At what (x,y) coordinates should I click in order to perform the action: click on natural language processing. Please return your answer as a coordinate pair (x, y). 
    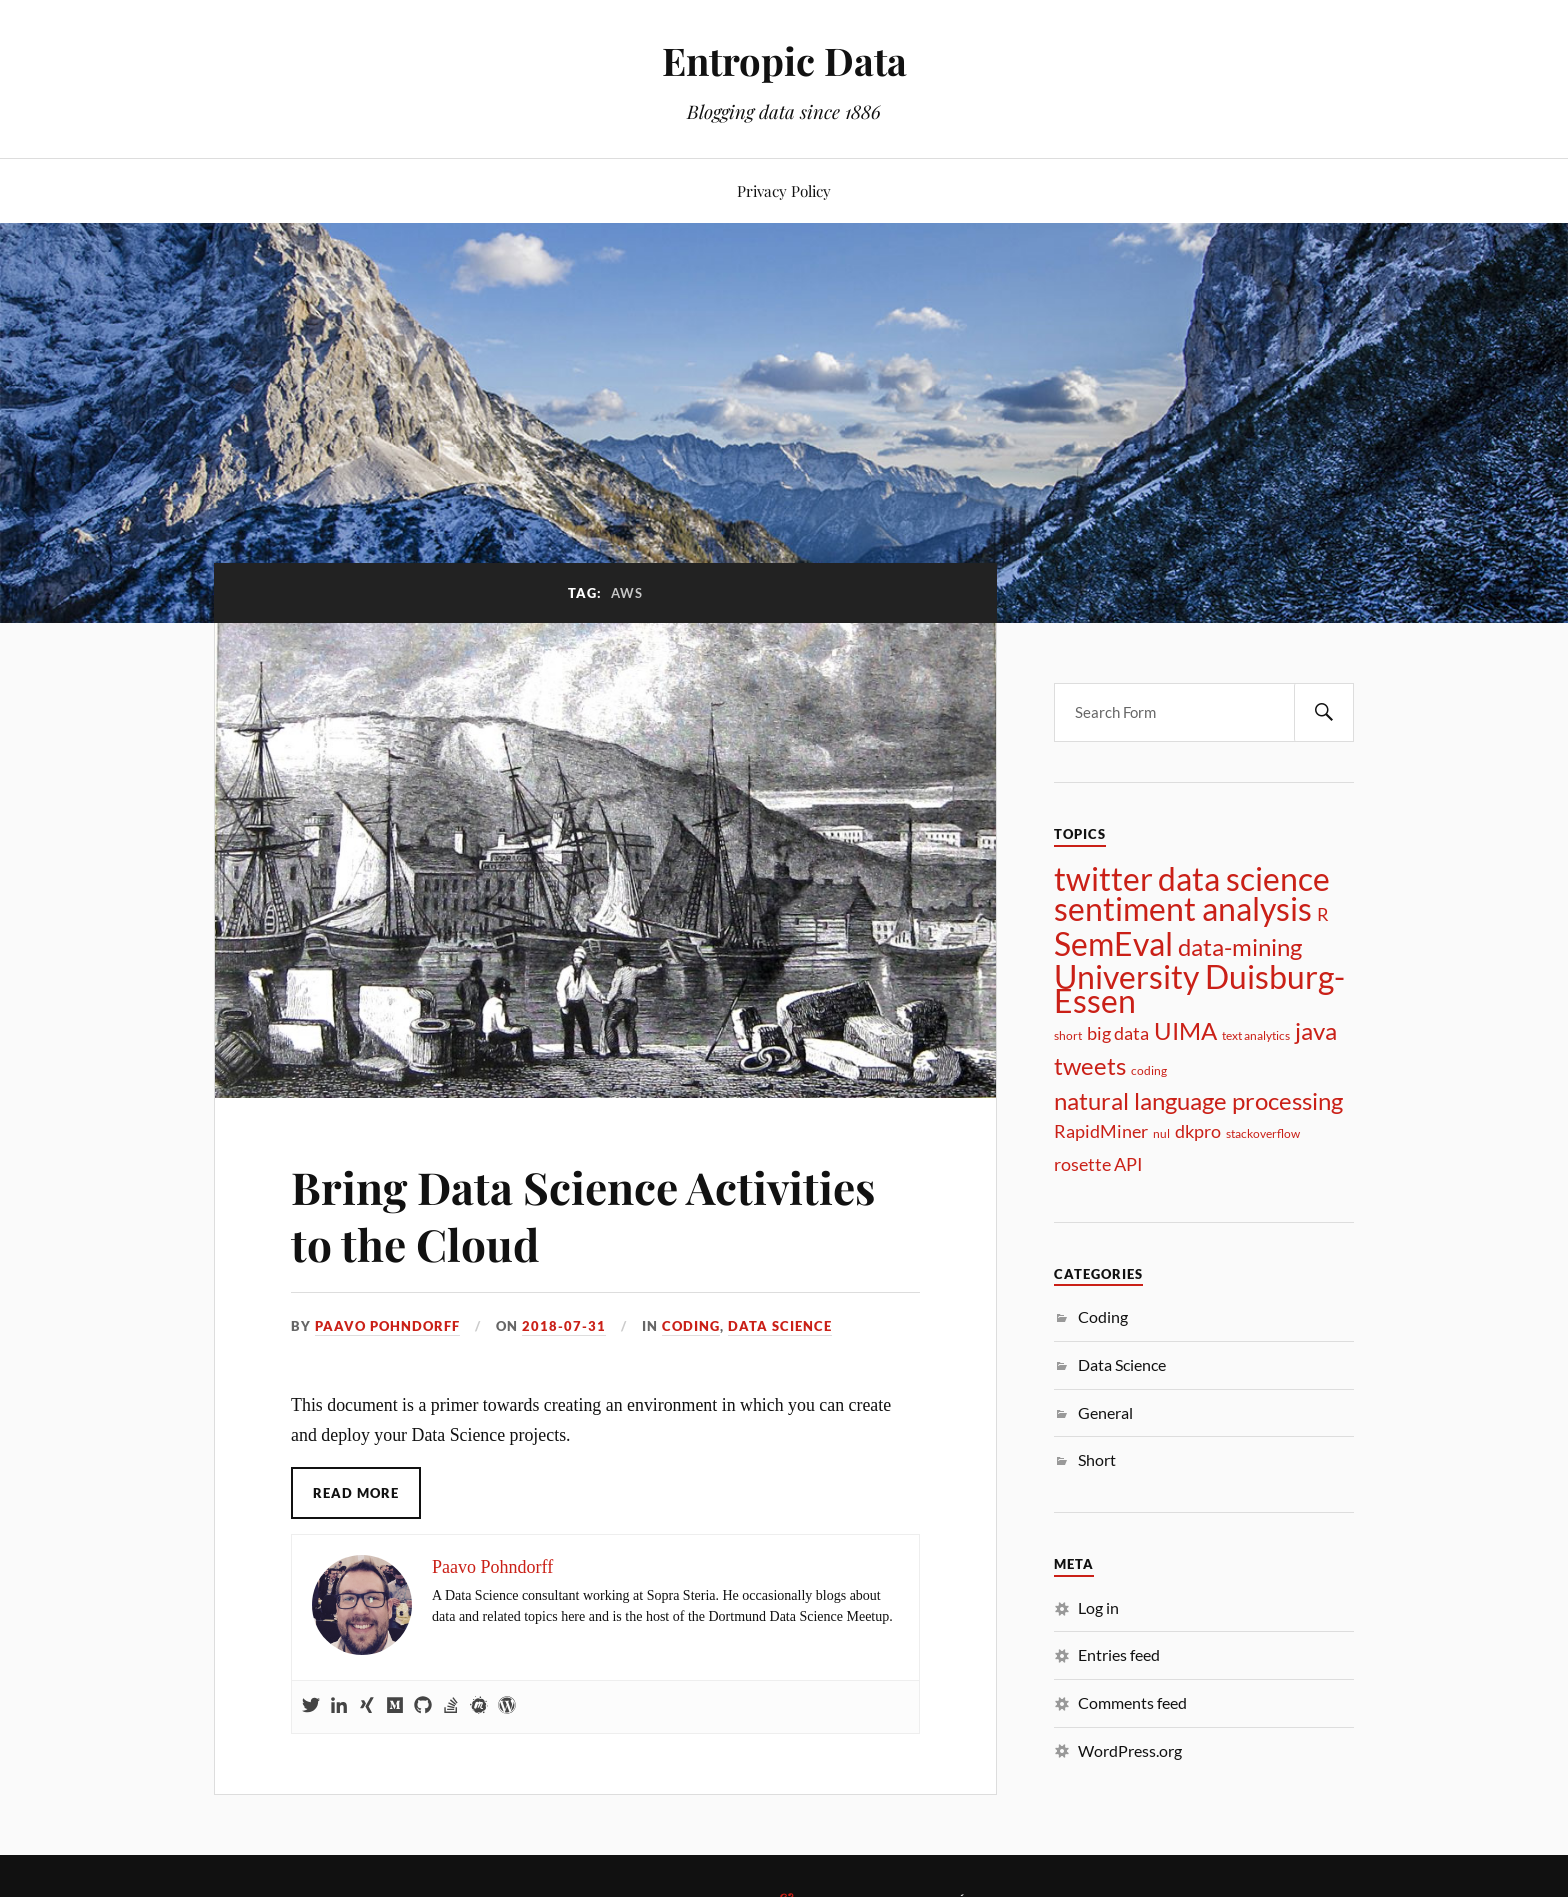
    Looking at the image, I should click on (1198, 1101).